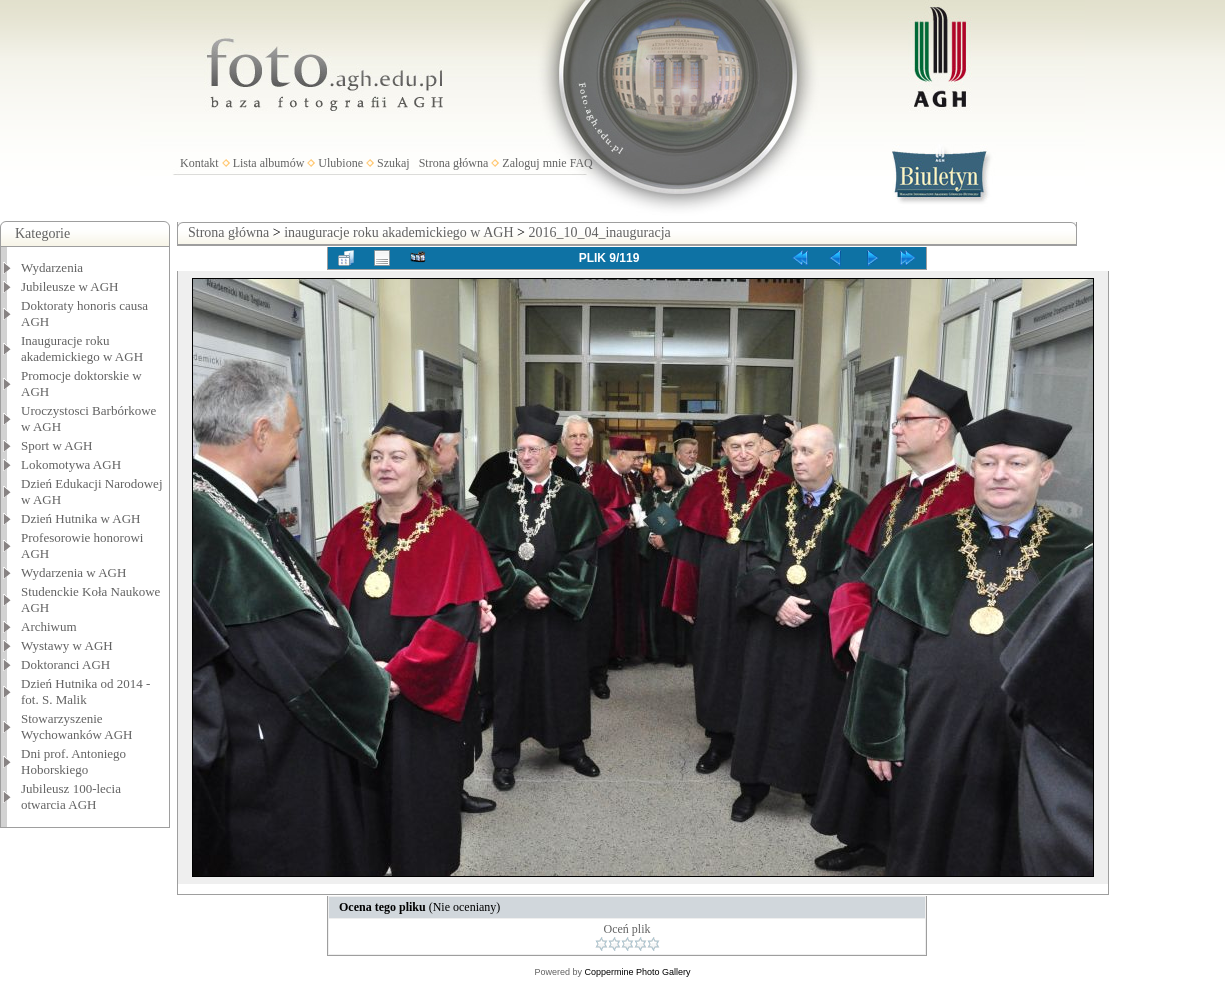 Image resolution: width=1225 pixels, height=987 pixels. Describe the element at coordinates (454, 163) in the screenshot. I see `Strona główna` at that location.